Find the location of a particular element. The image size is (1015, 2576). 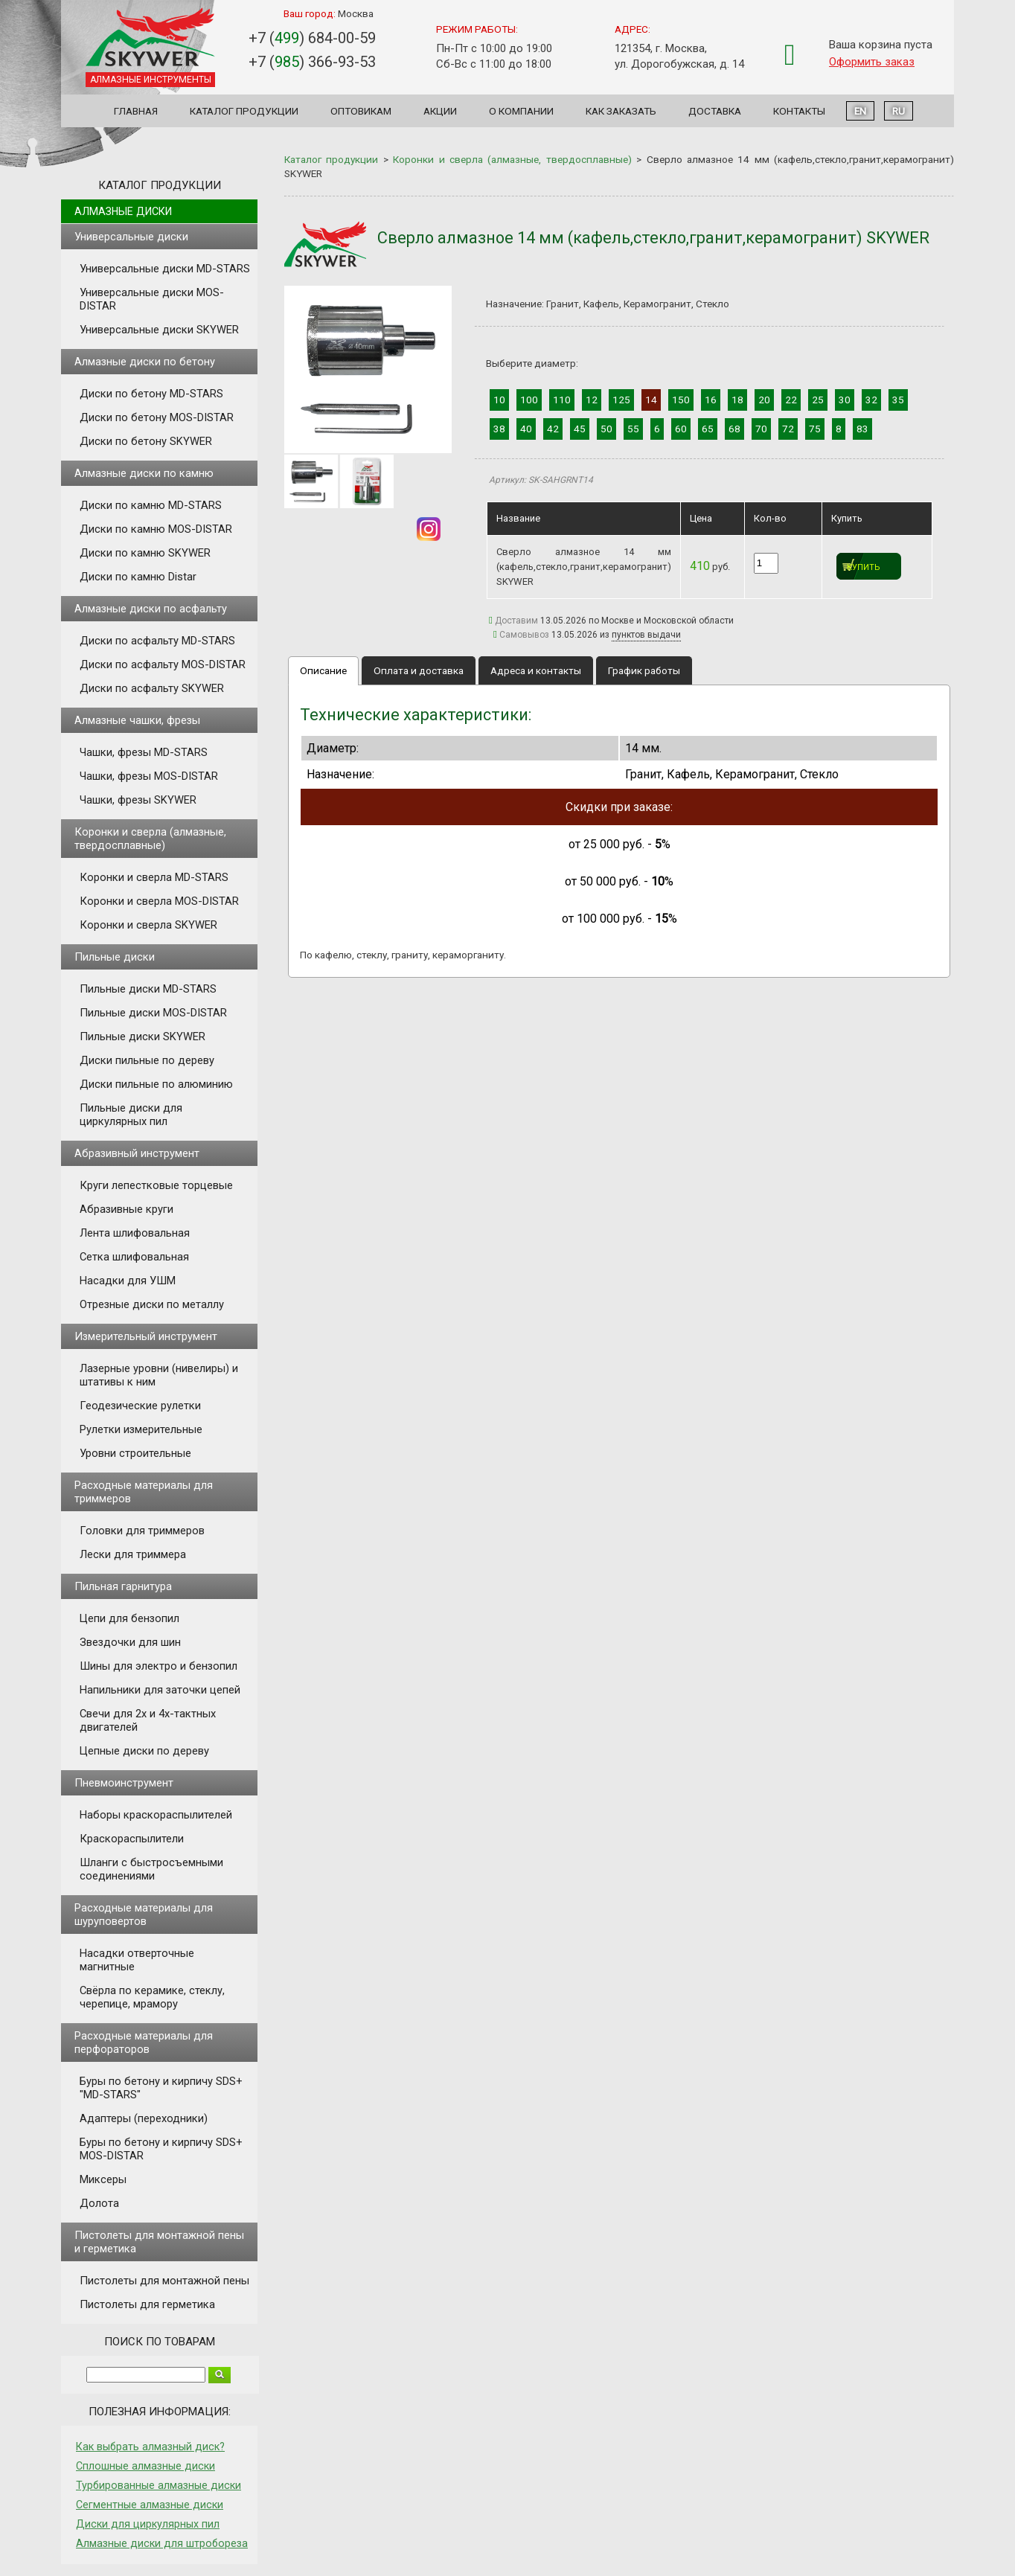

40 is located at coordinates (526, 429).